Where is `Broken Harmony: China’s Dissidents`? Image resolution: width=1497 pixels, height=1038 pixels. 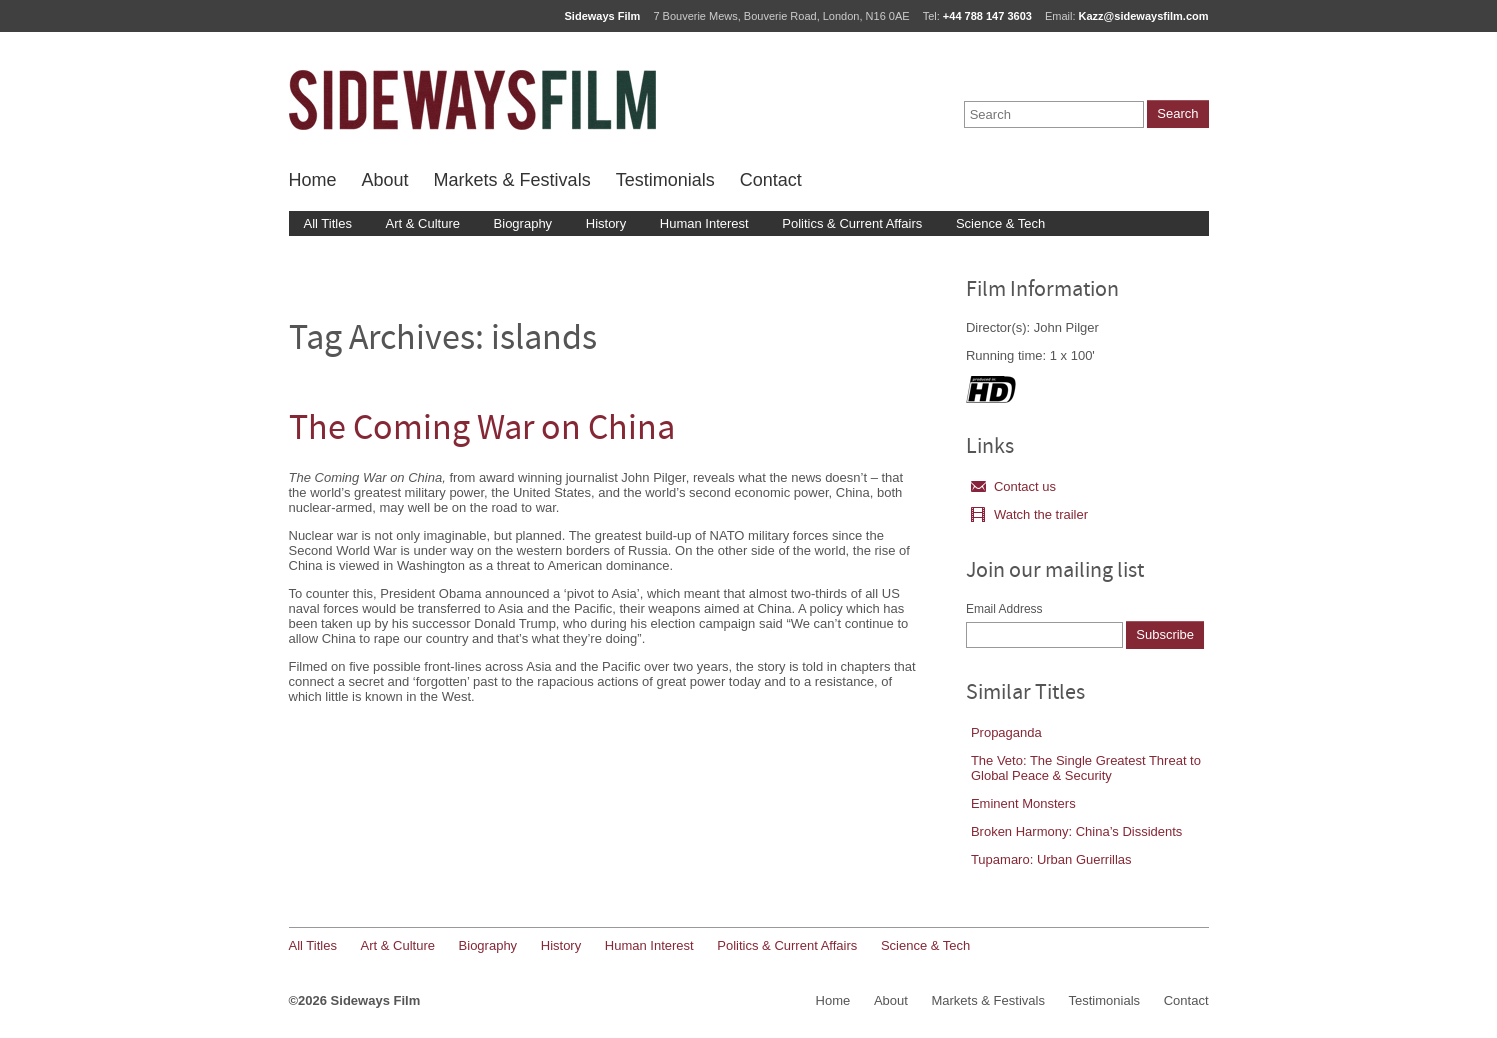 Broken Harmony: China’s Dissidents is located at coordinates (1076, 831).